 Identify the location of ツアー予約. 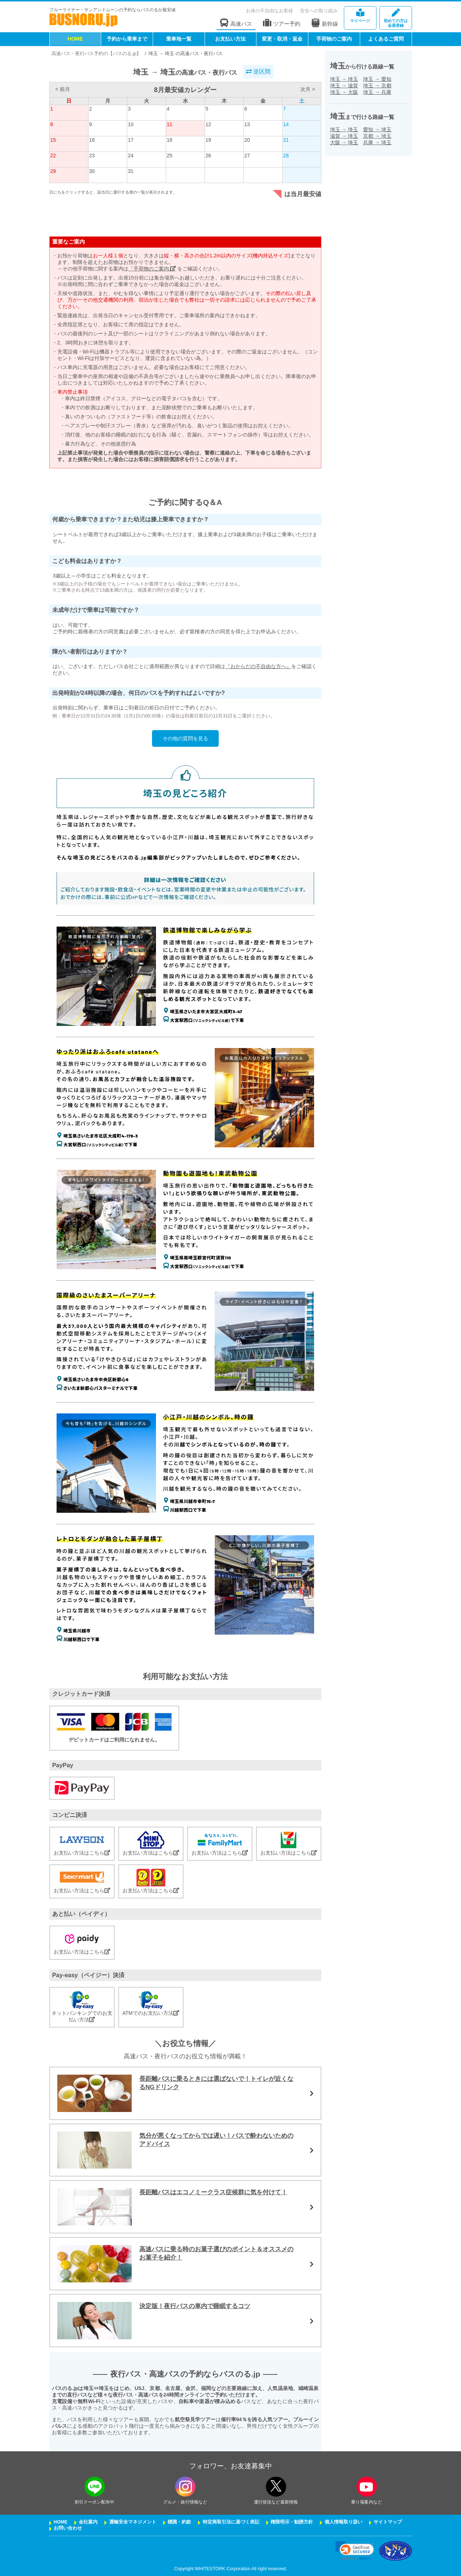
(281, 23).